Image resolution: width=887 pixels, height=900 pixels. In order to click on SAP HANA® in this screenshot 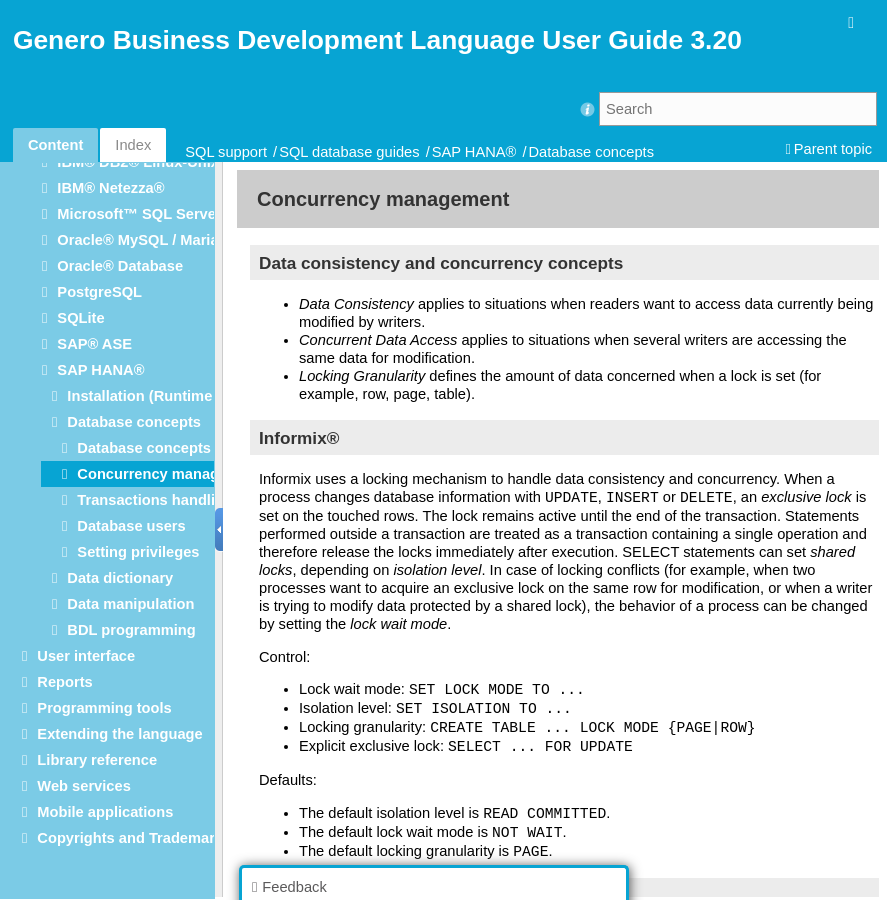, I will do `click(474, 152)`.